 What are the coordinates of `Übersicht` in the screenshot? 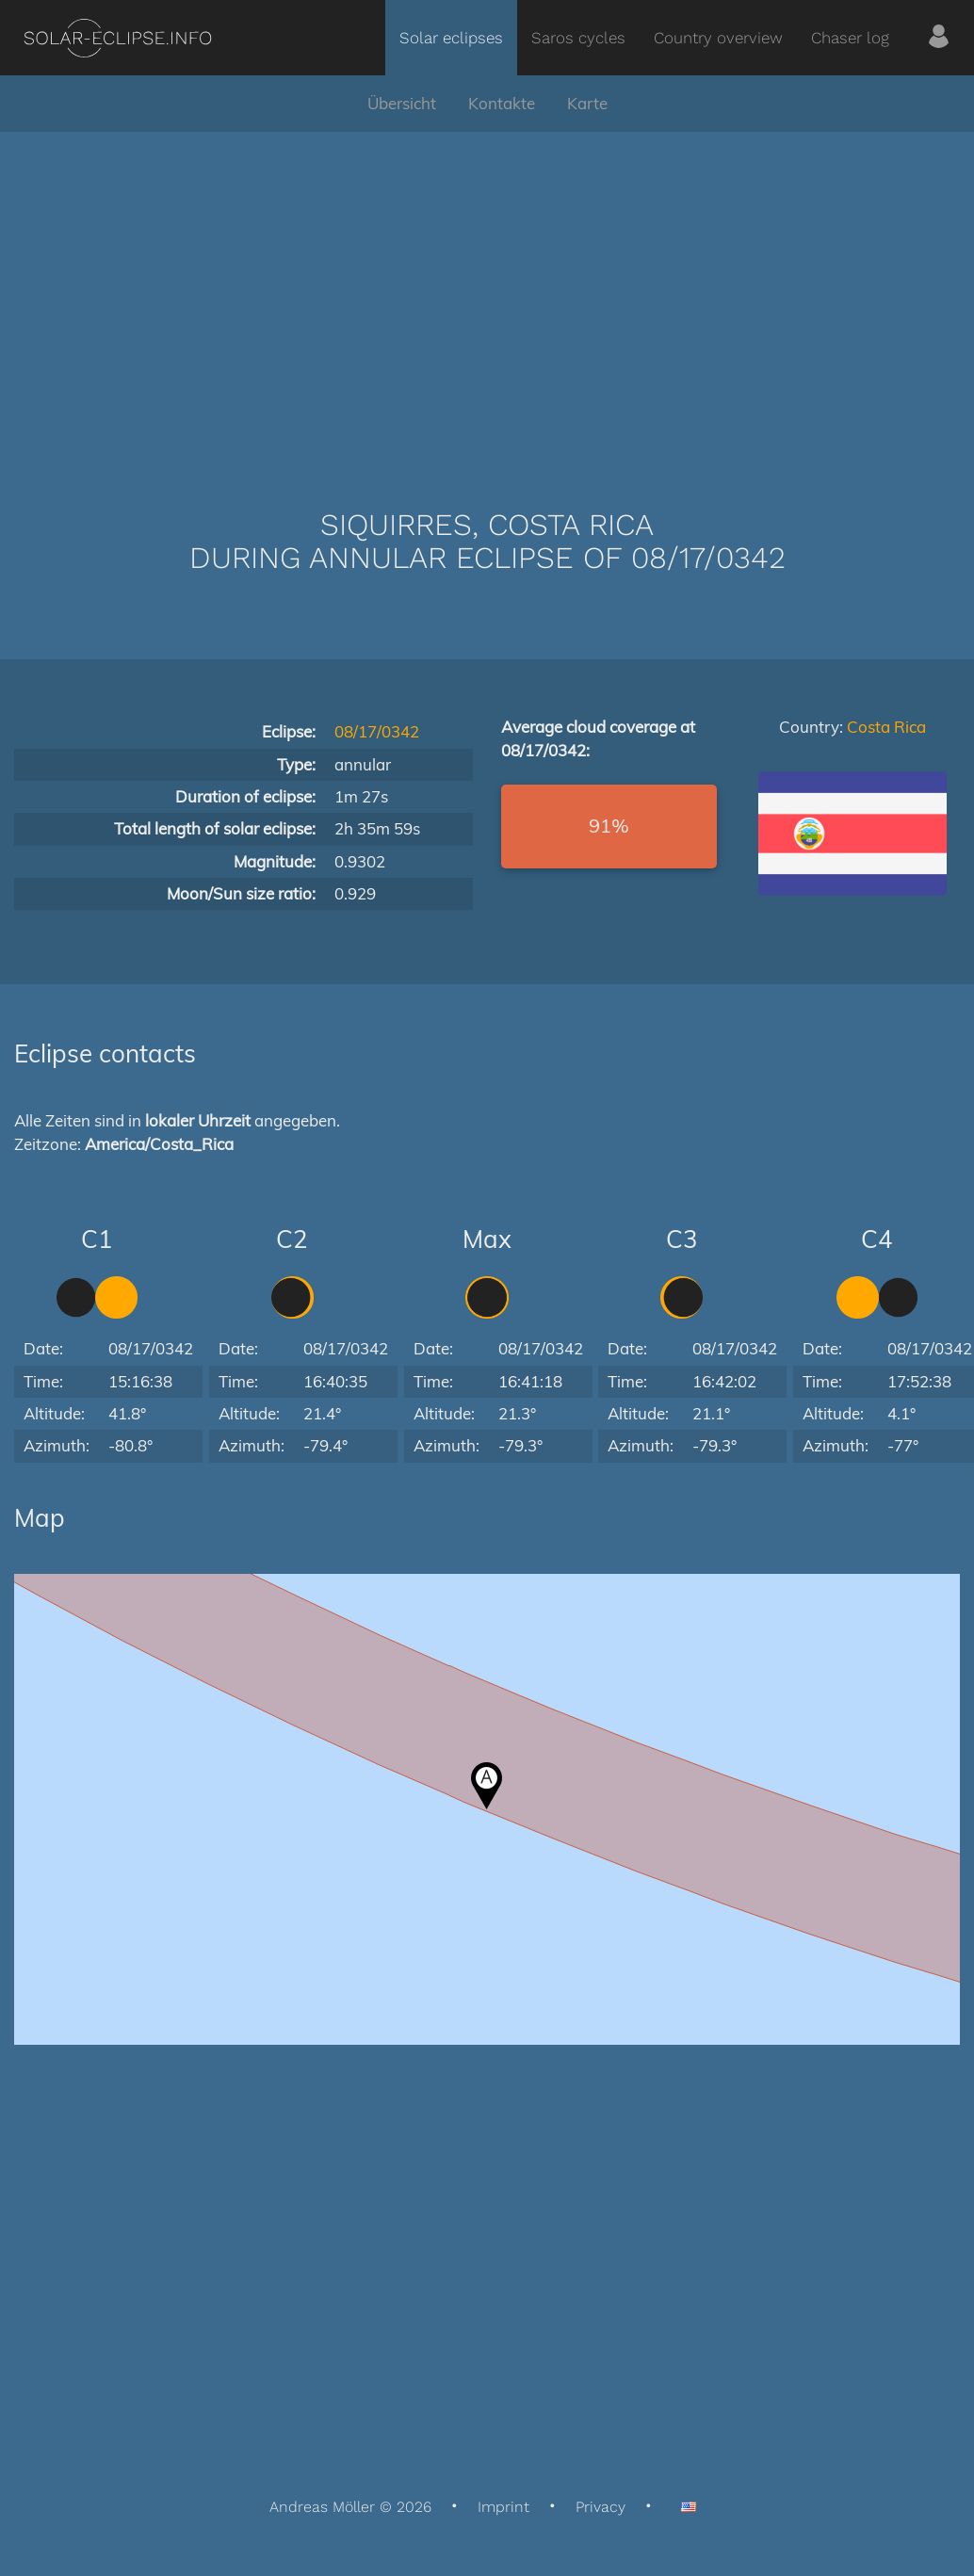 It's located at (401, 103).